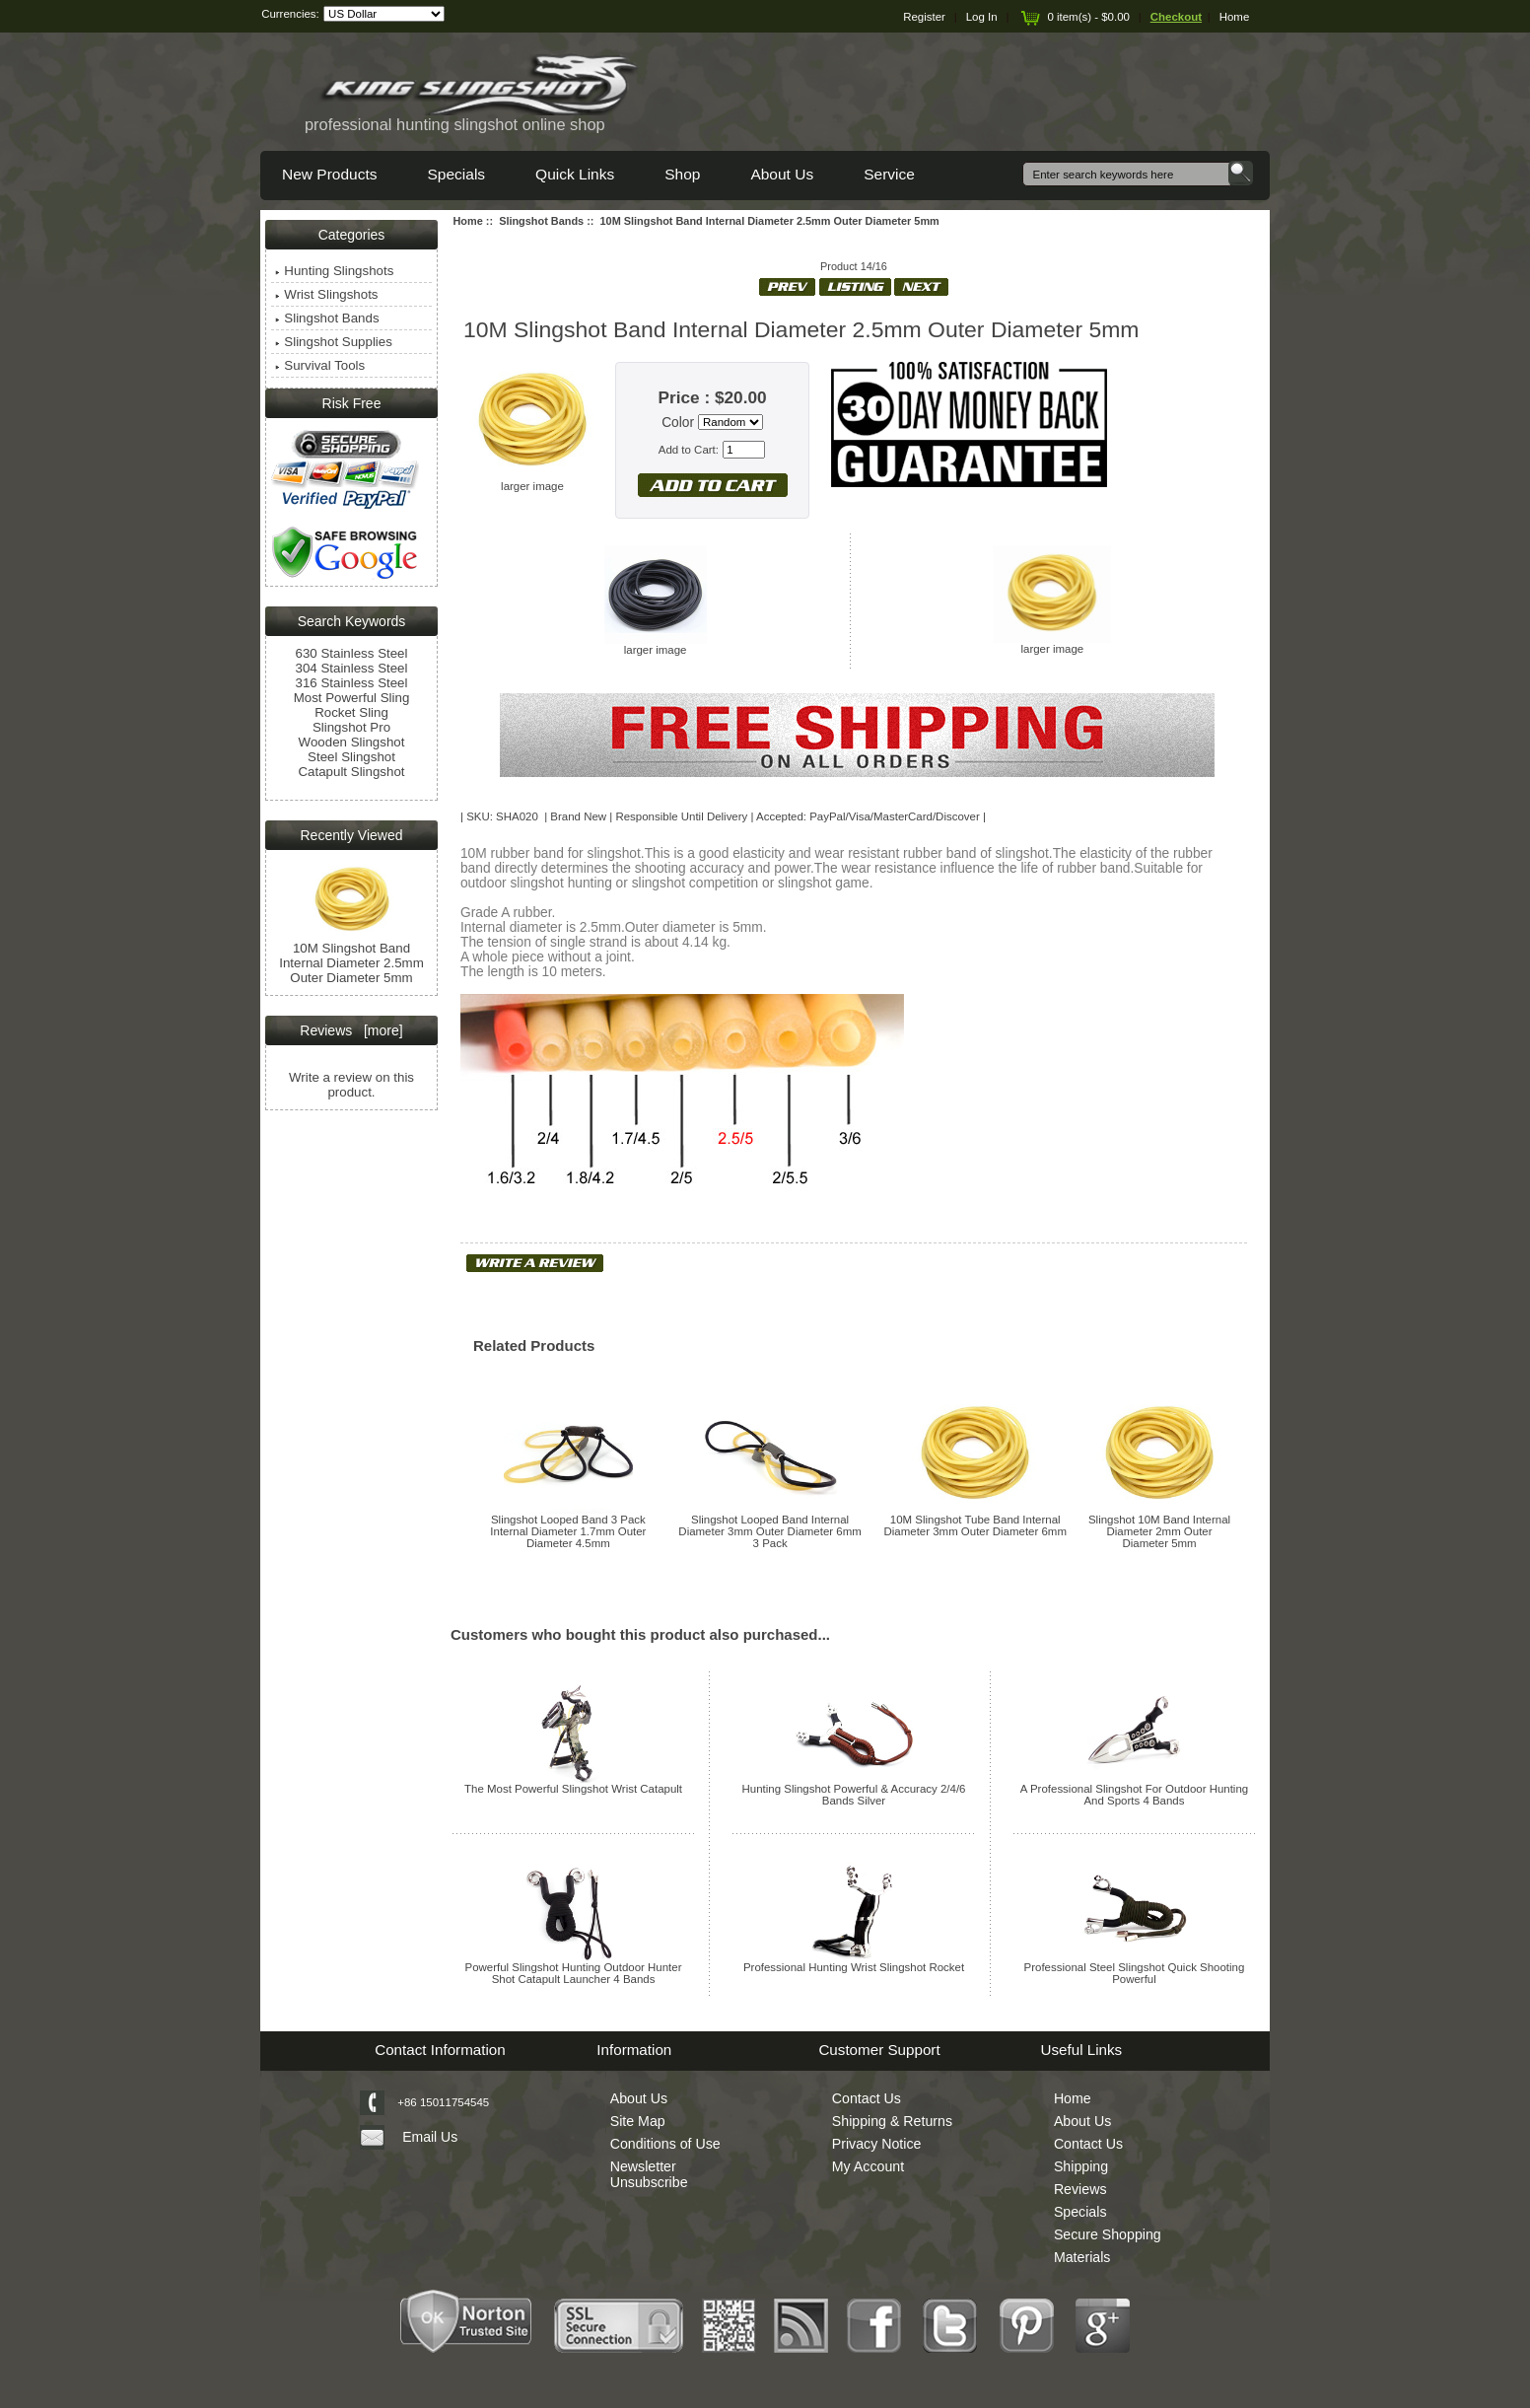 This screenshot has height=2408, width=1530. I want to click on Home, so click(1234, 17).